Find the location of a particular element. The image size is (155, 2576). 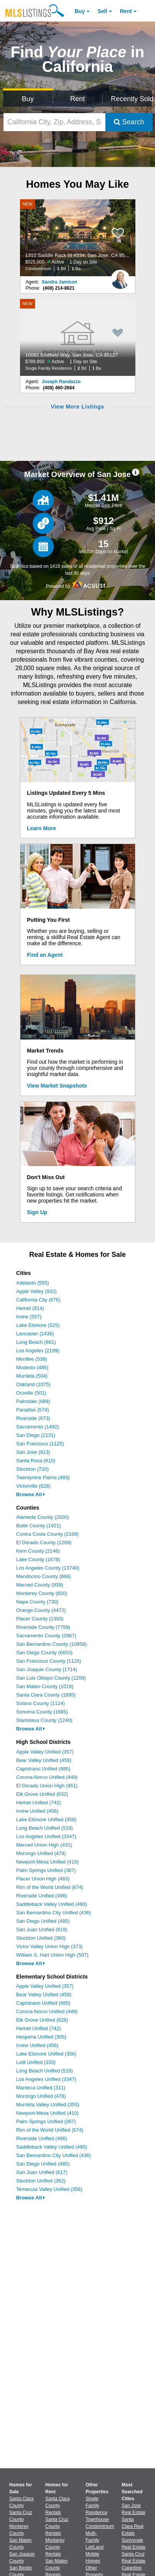

San Jose (913) is located at coordinates (33, 1452).